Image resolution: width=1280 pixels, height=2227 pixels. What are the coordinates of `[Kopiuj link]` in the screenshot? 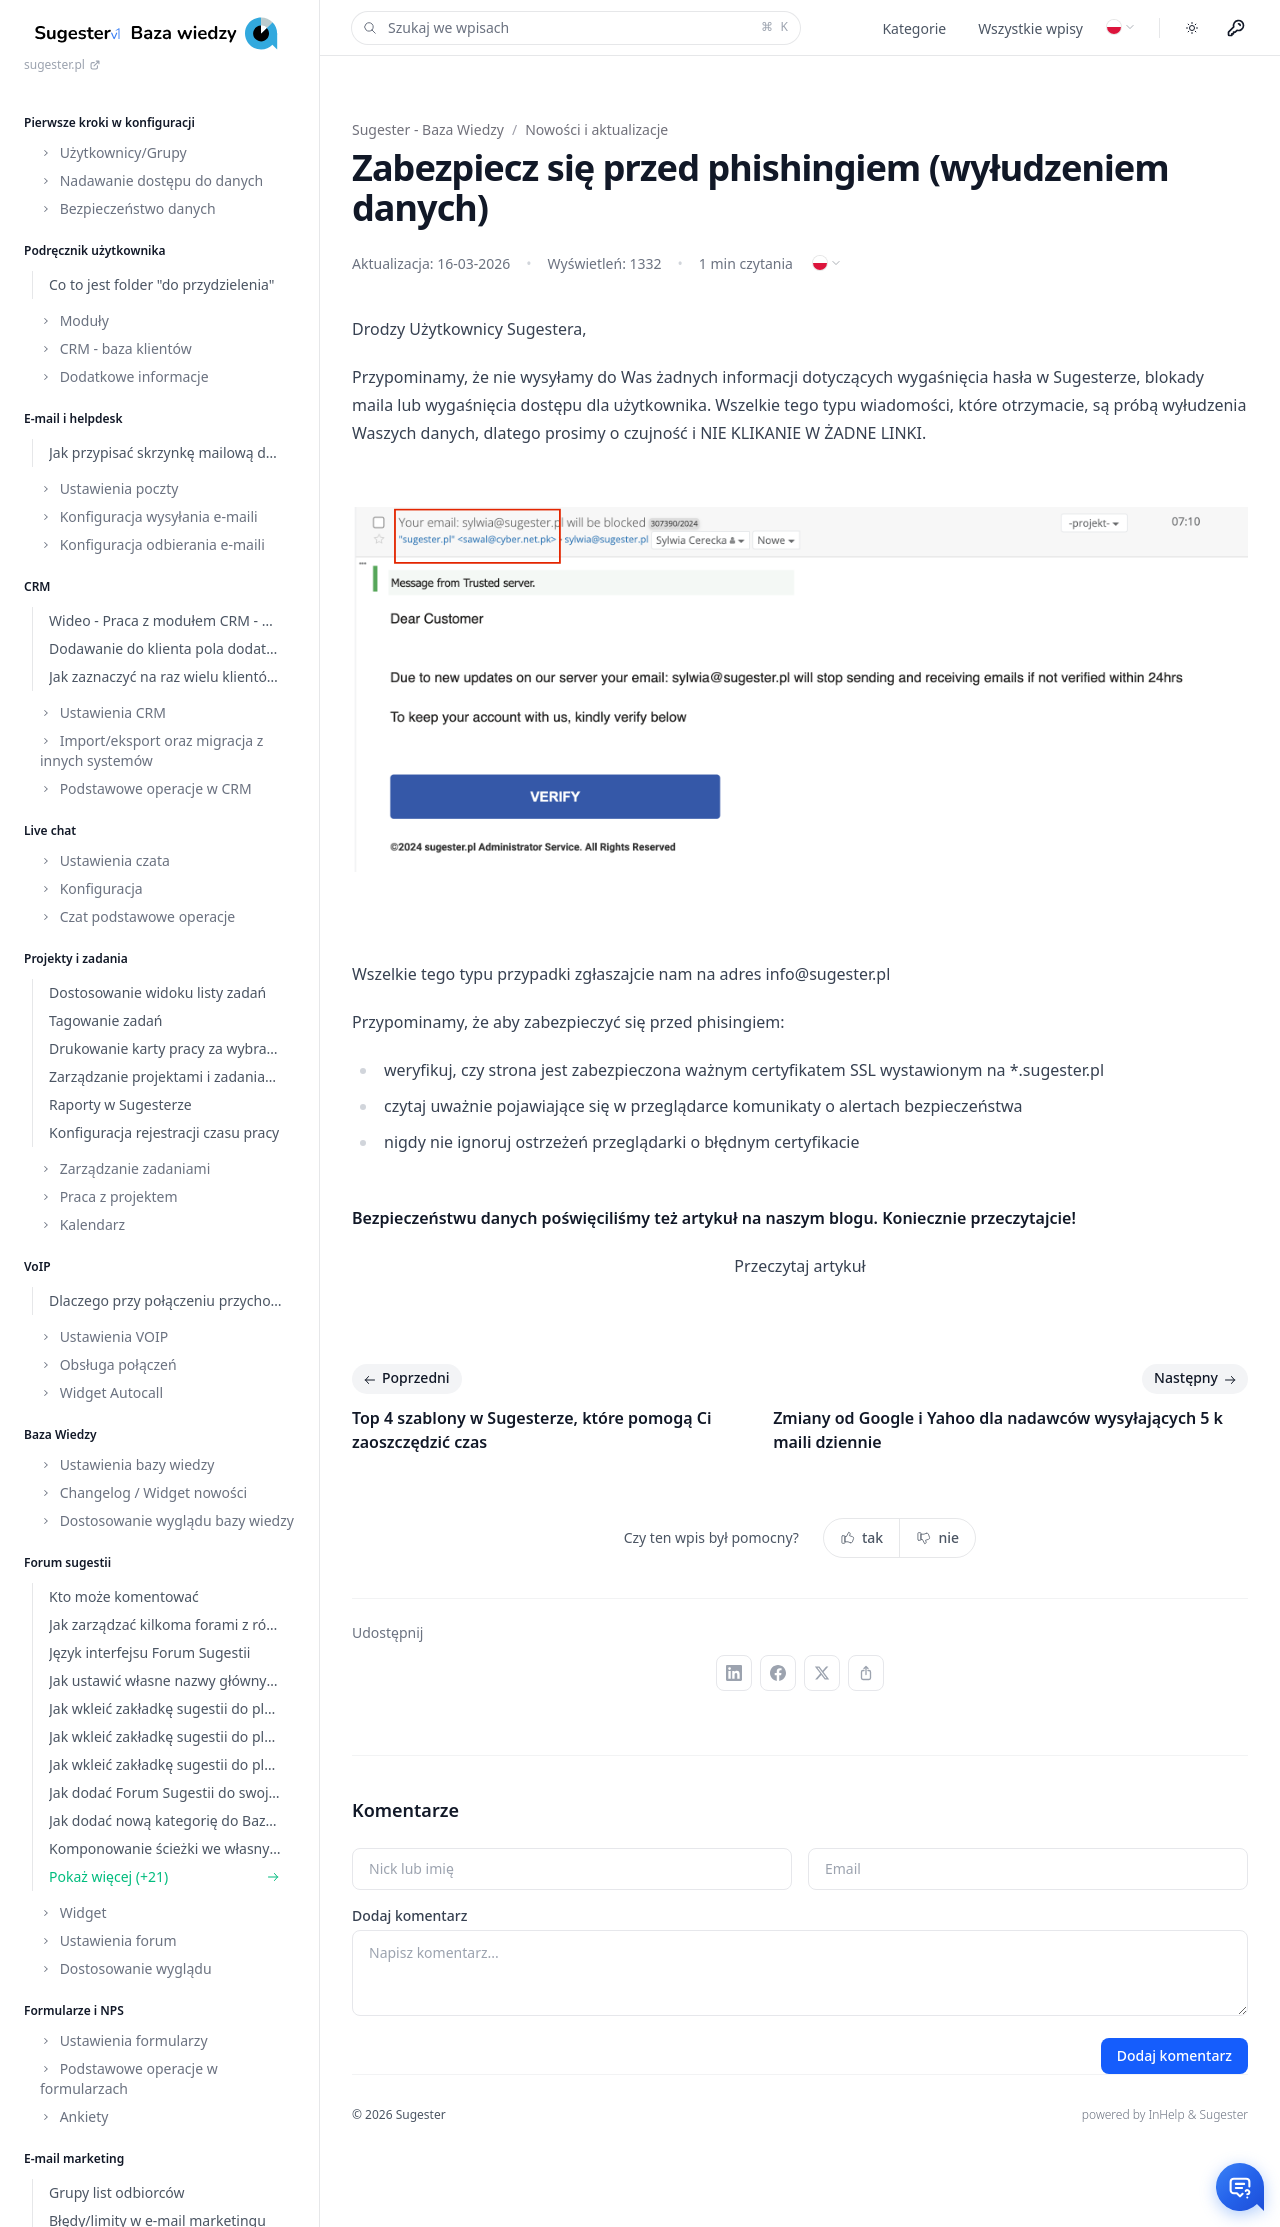 It's located at (866, 1673).